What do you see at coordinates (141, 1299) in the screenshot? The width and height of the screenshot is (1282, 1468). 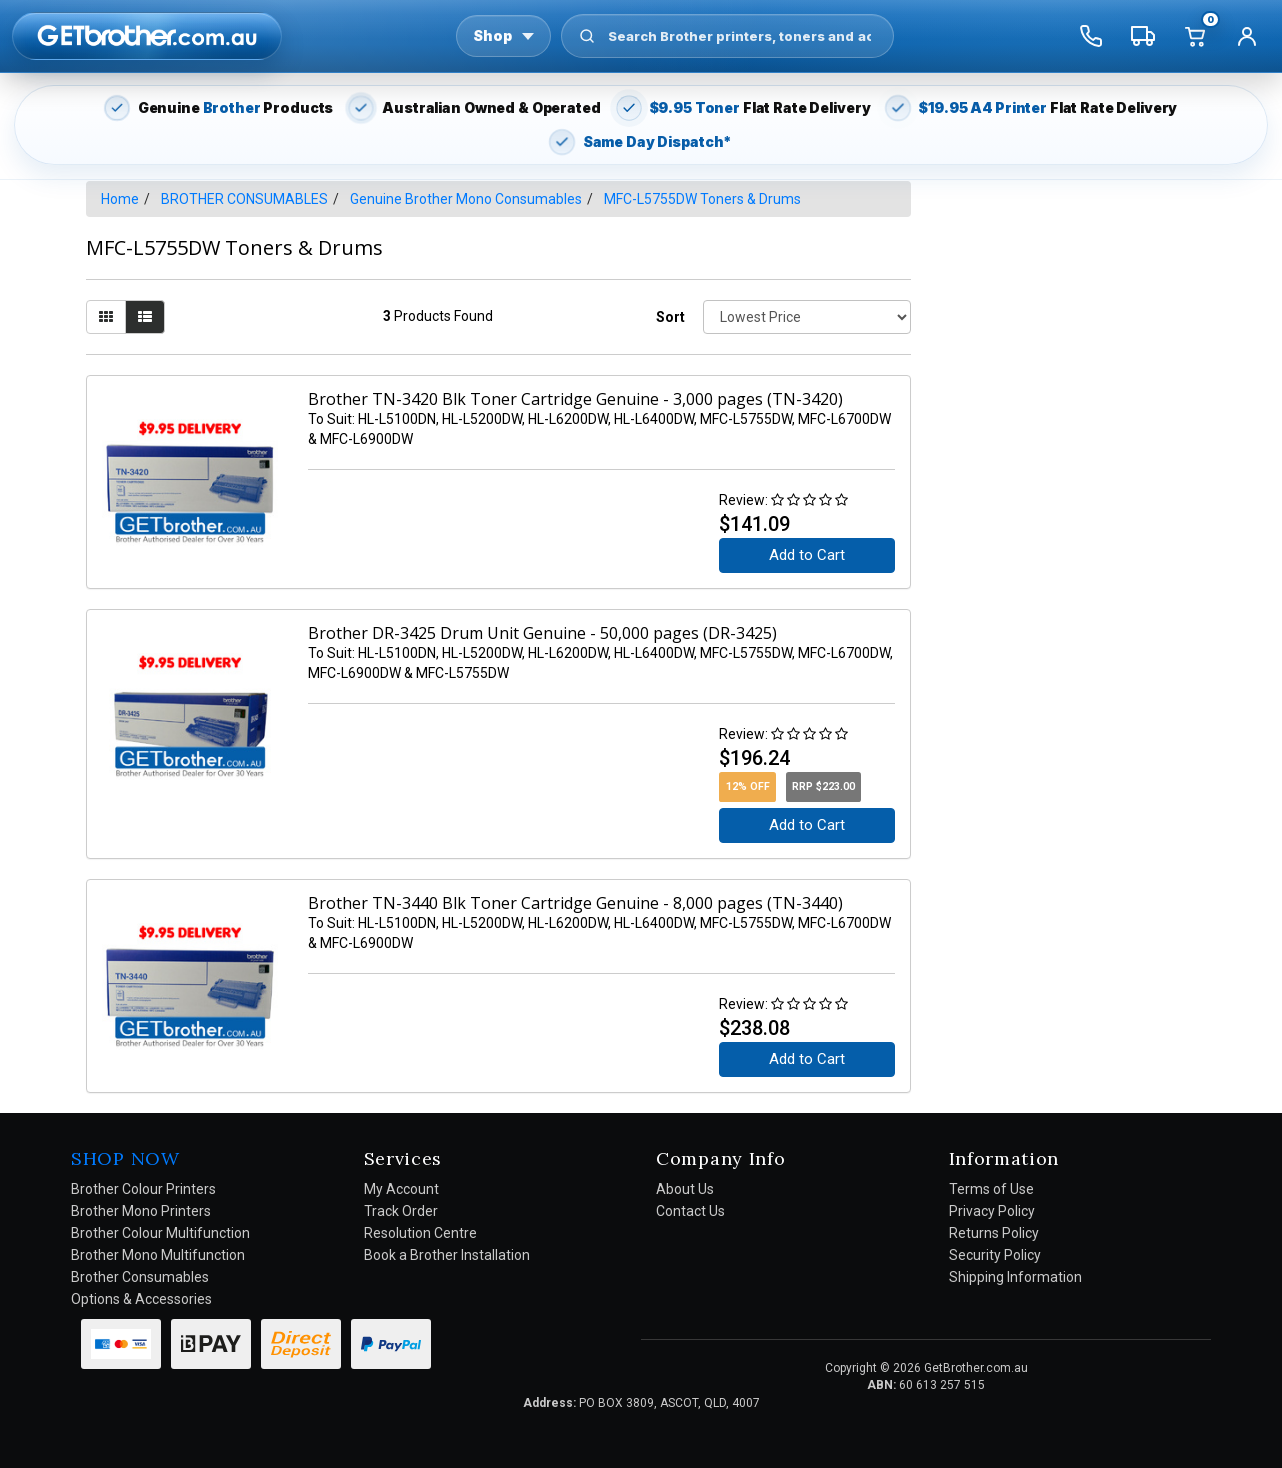 I see `Options & Accessories` at bounding box center [141, 1299].